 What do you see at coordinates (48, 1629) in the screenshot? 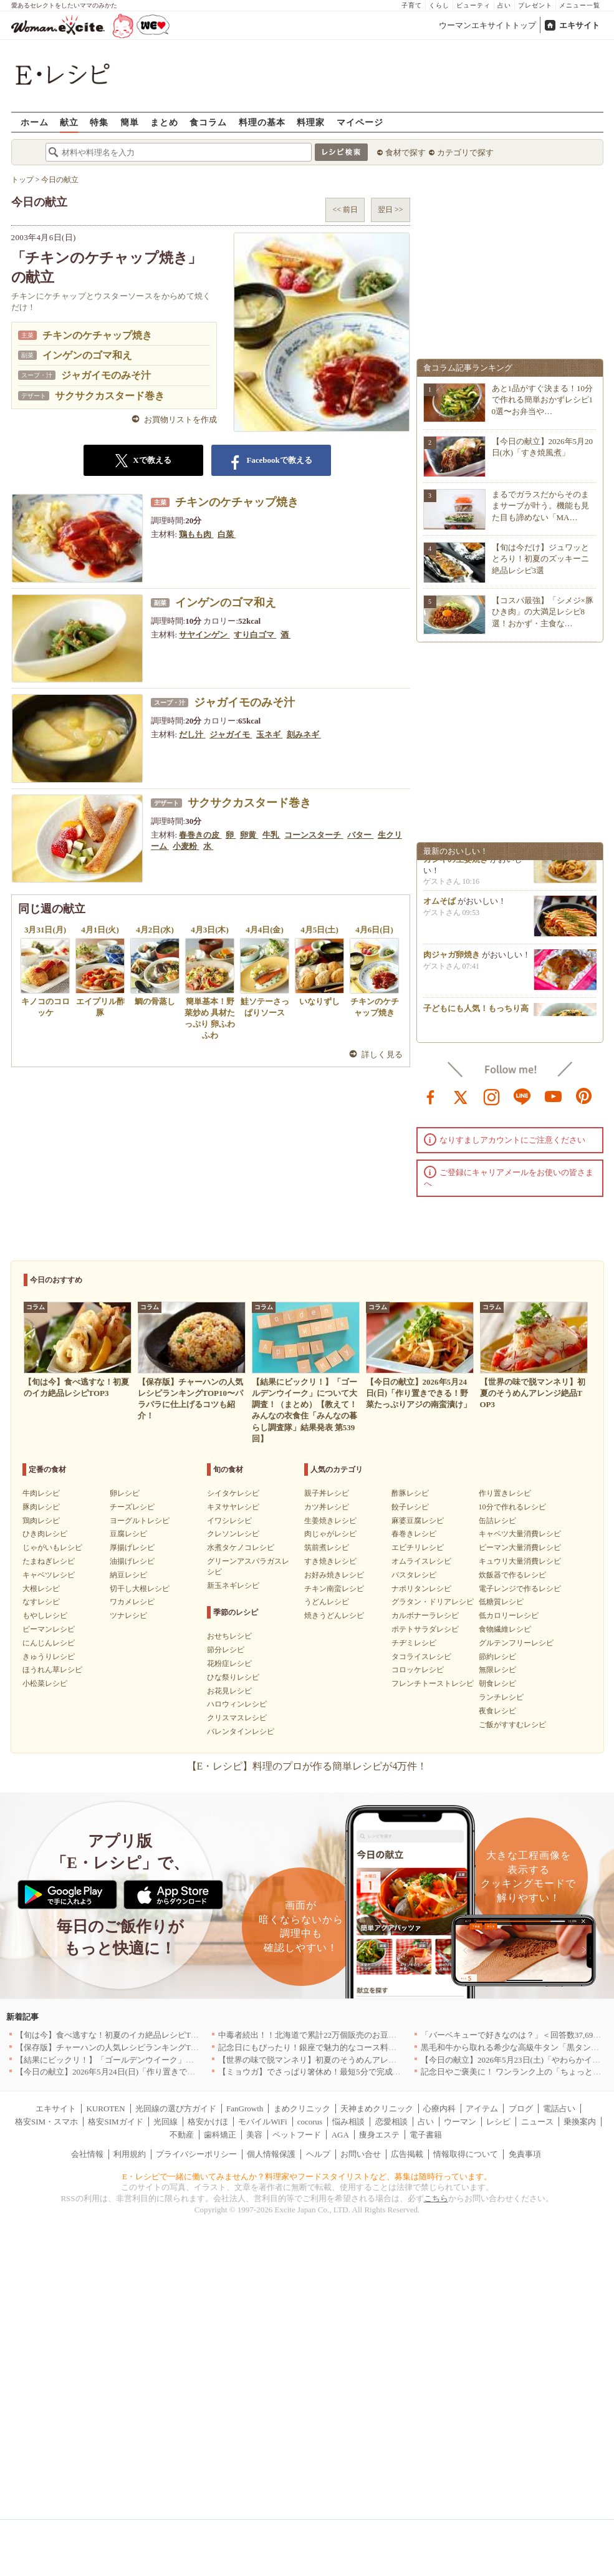
I see `ピーマンレシピ` at bounding box center [48, 1629].